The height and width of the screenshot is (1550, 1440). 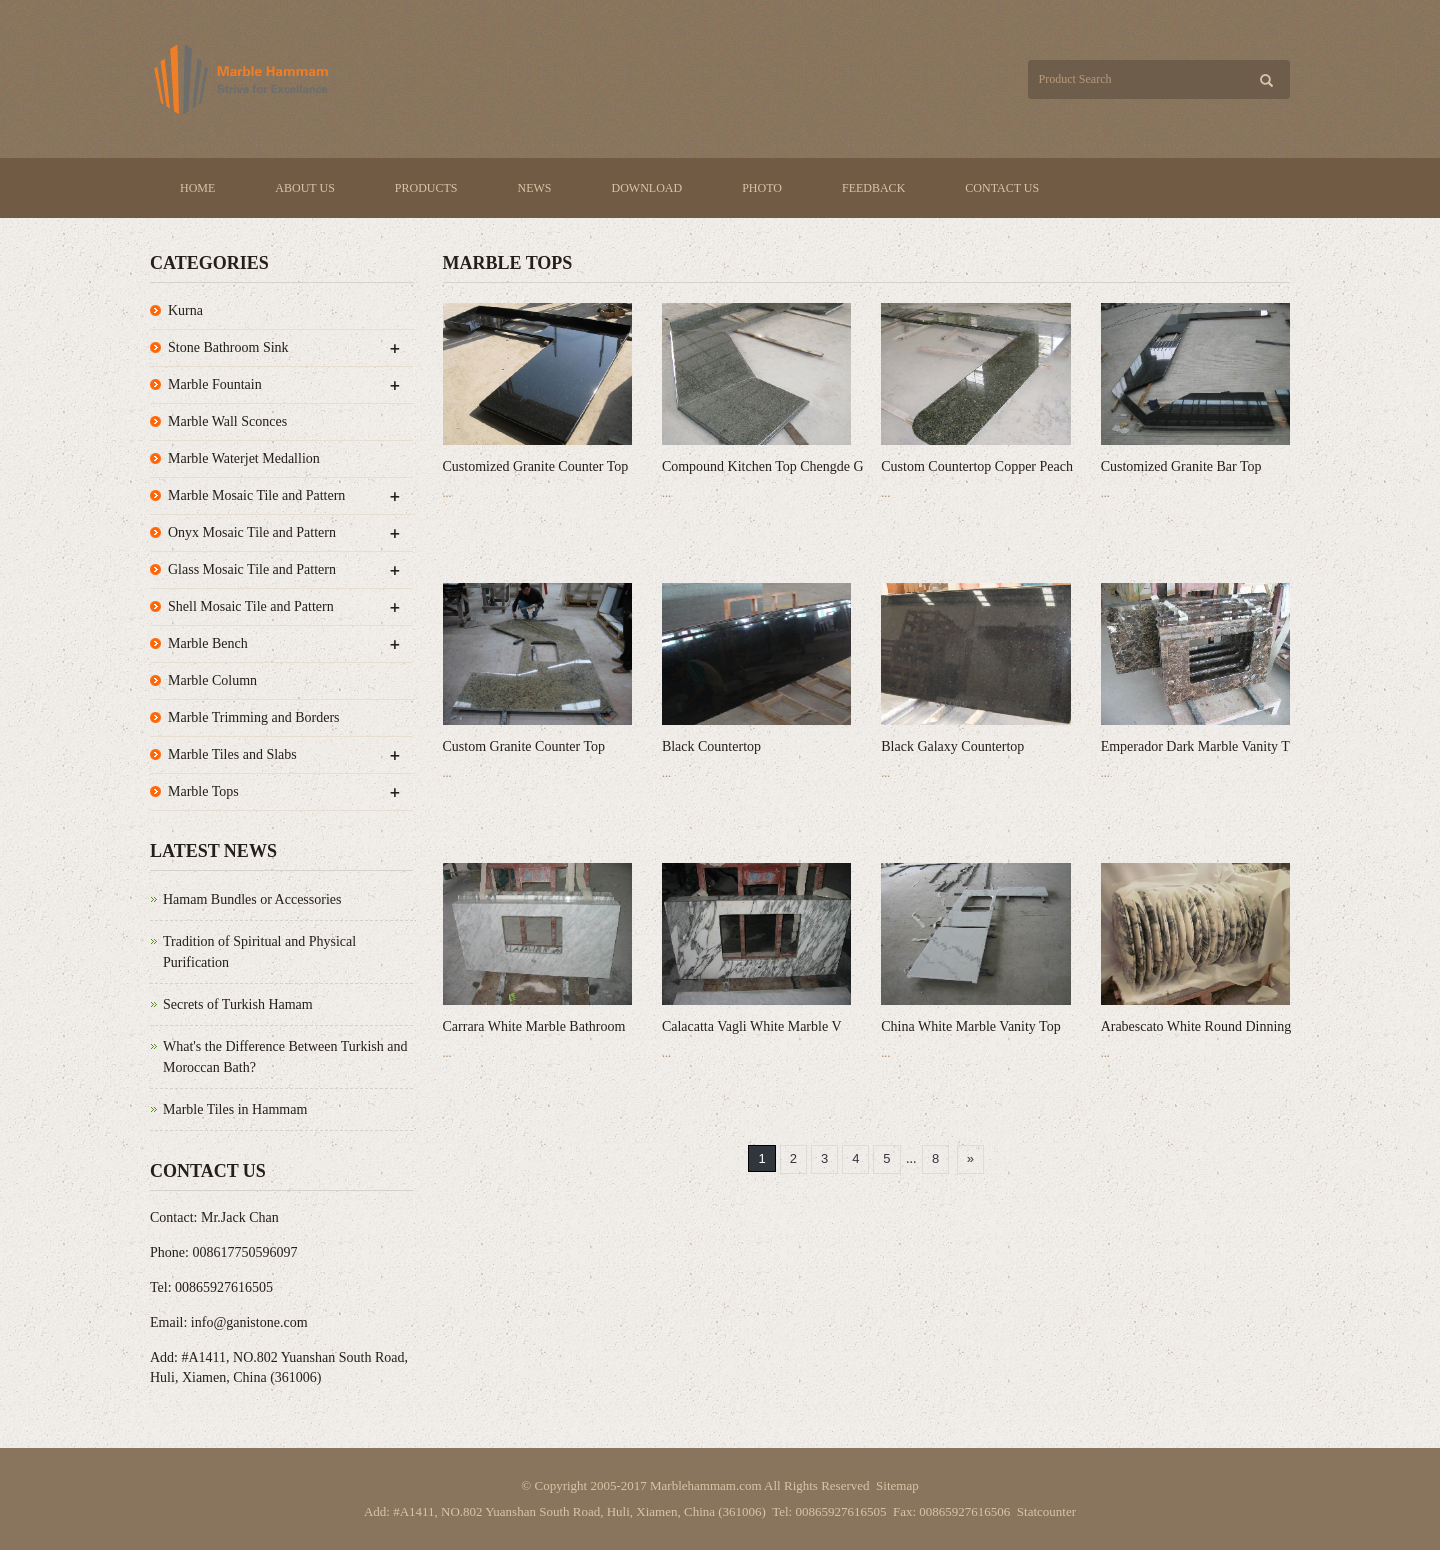 What do you see at coordinates (238, 1004) in the screenshot?
I see `Secrets of Turkish Hamam` at bounding box center [238, 1004].